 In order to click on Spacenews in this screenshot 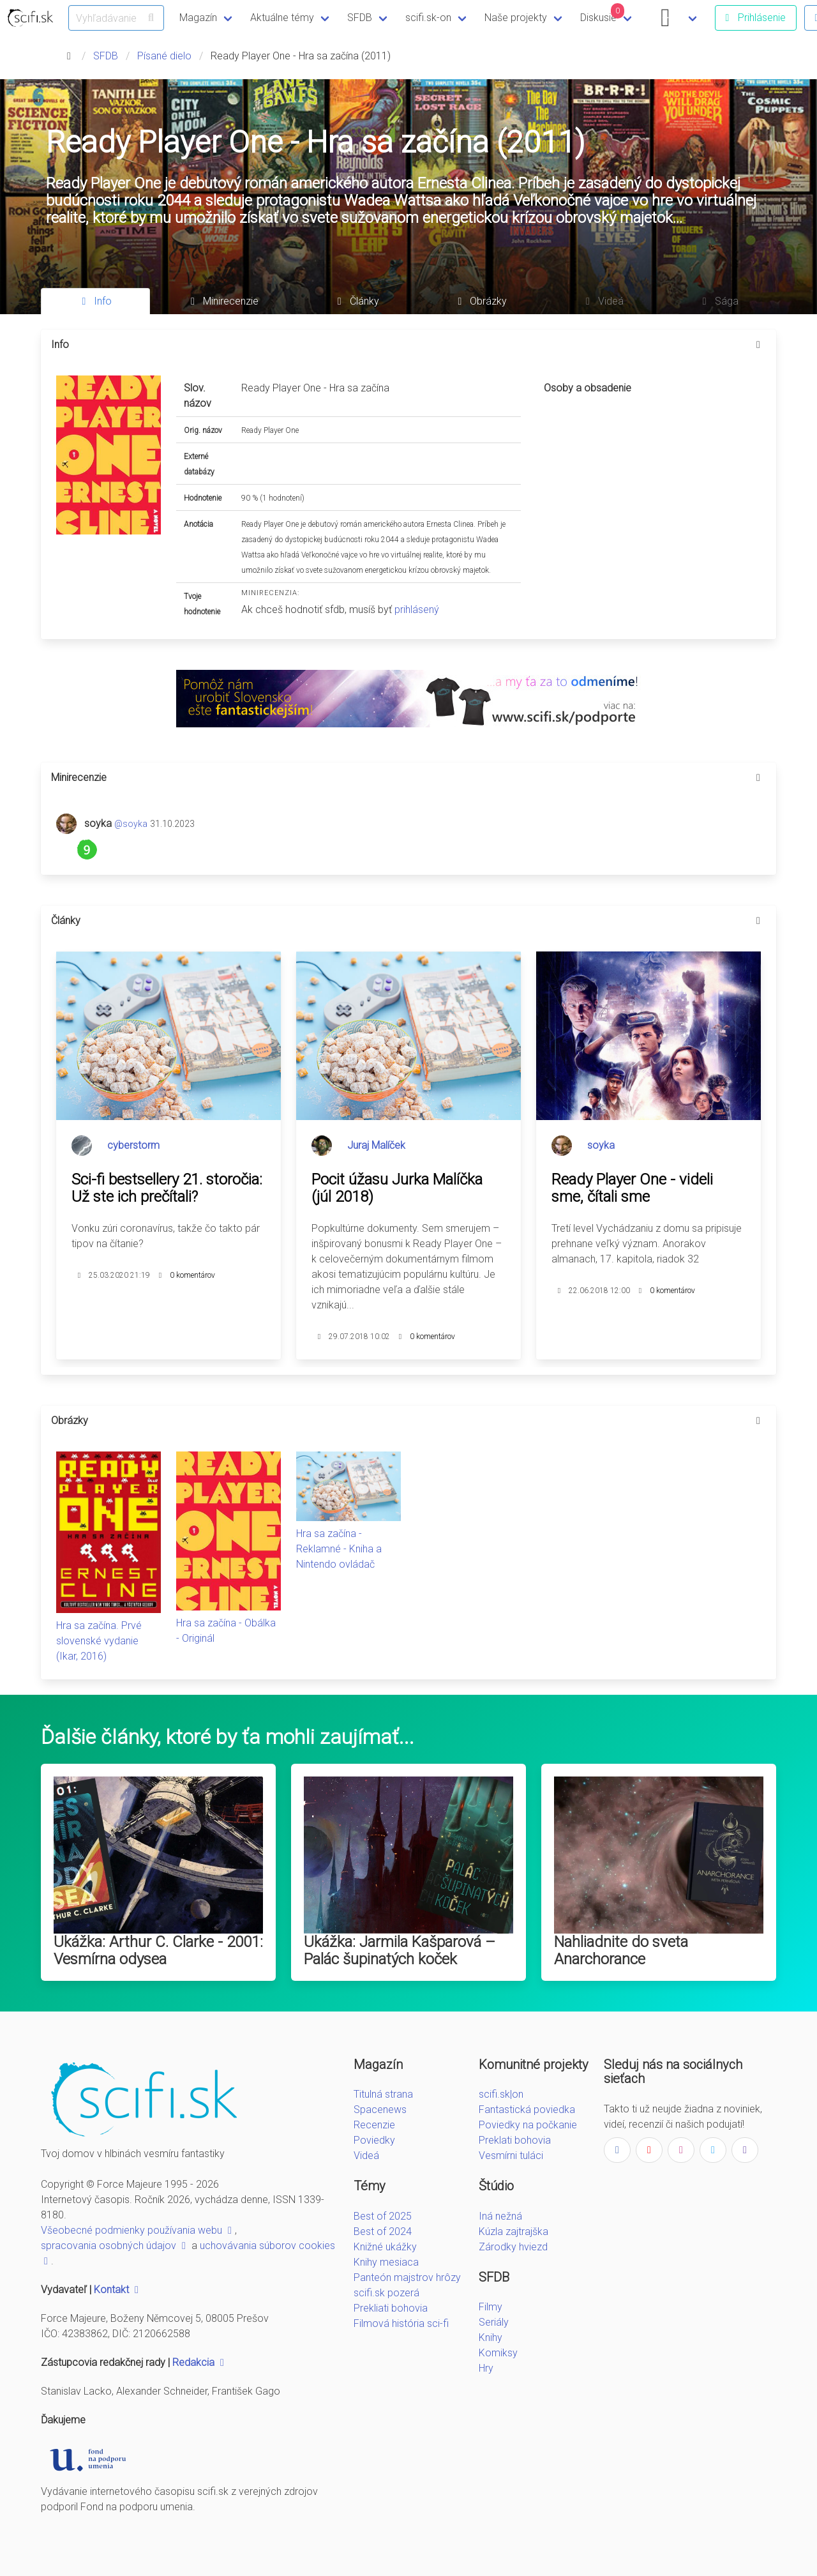, I will do `click(380, 2109)`.